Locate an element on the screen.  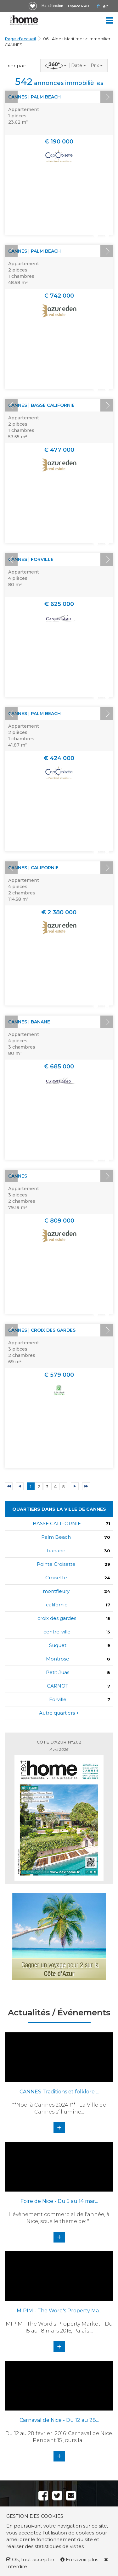
californie is located at coordinates (57, 1605).